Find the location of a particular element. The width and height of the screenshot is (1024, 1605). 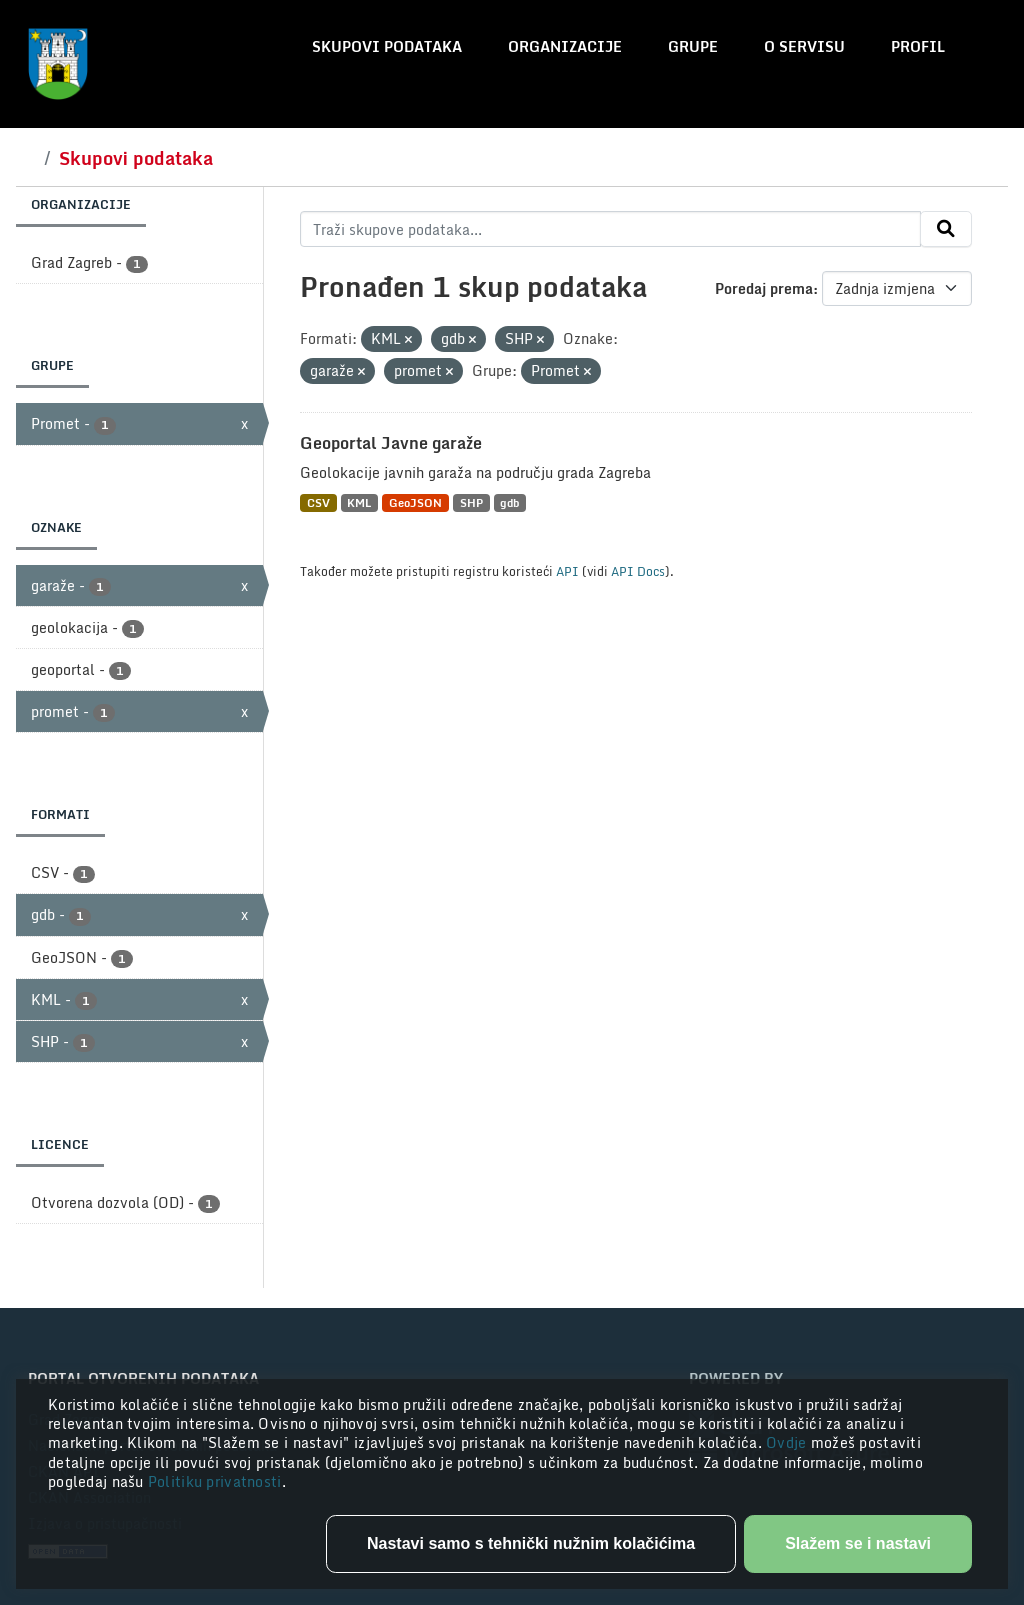

Skupovi podataka is located at coordinates (387, 46).